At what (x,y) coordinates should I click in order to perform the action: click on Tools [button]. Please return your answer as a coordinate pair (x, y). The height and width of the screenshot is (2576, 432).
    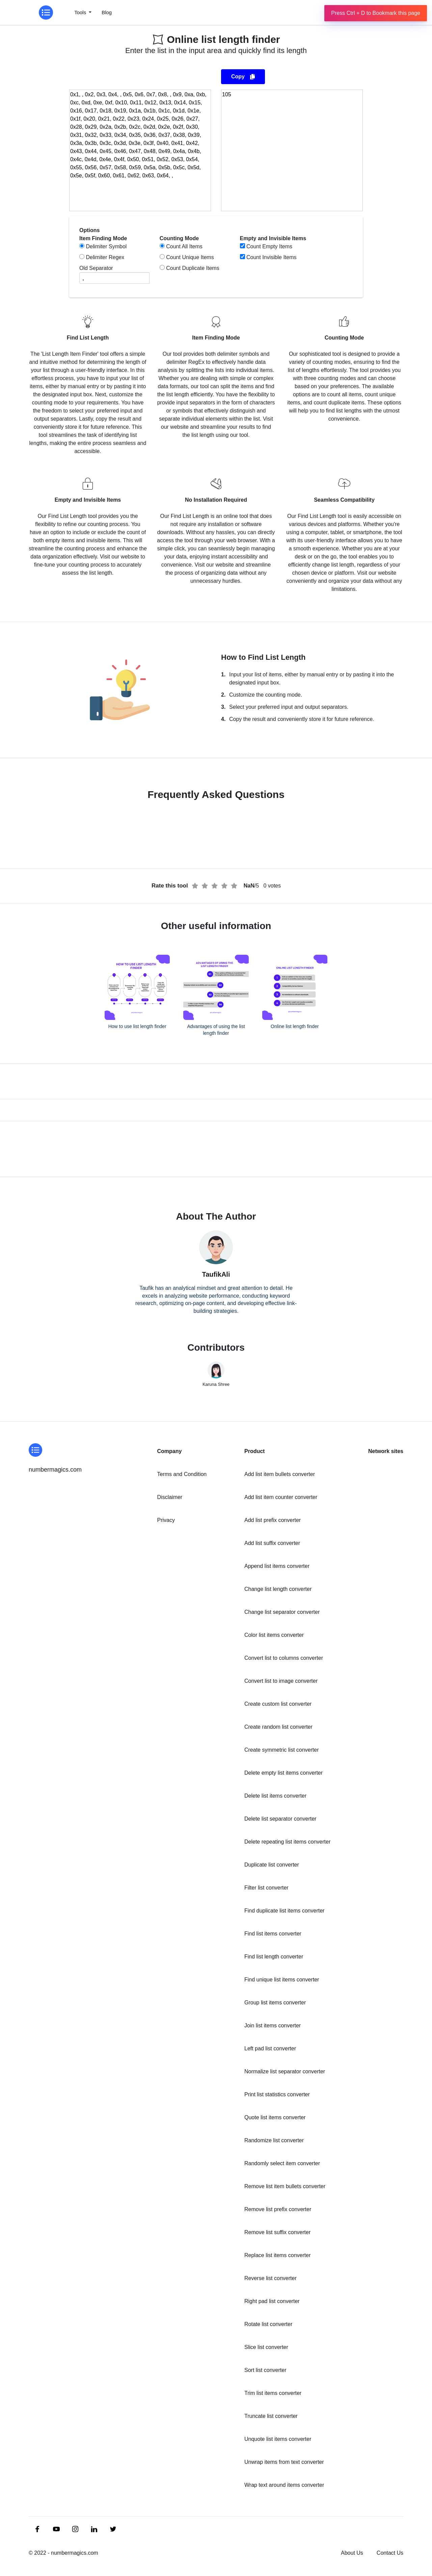
    Looking at the image, I should click on (80, 12).